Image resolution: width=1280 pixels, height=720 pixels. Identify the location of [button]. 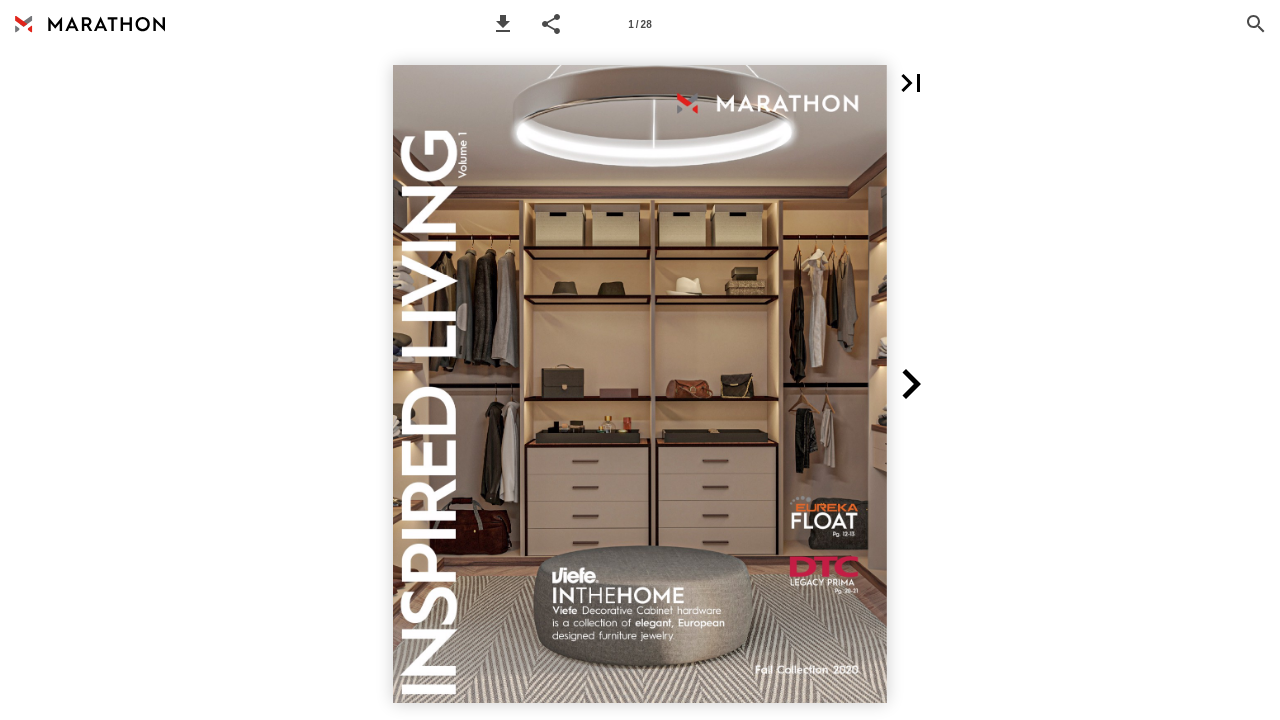
(503, 24).